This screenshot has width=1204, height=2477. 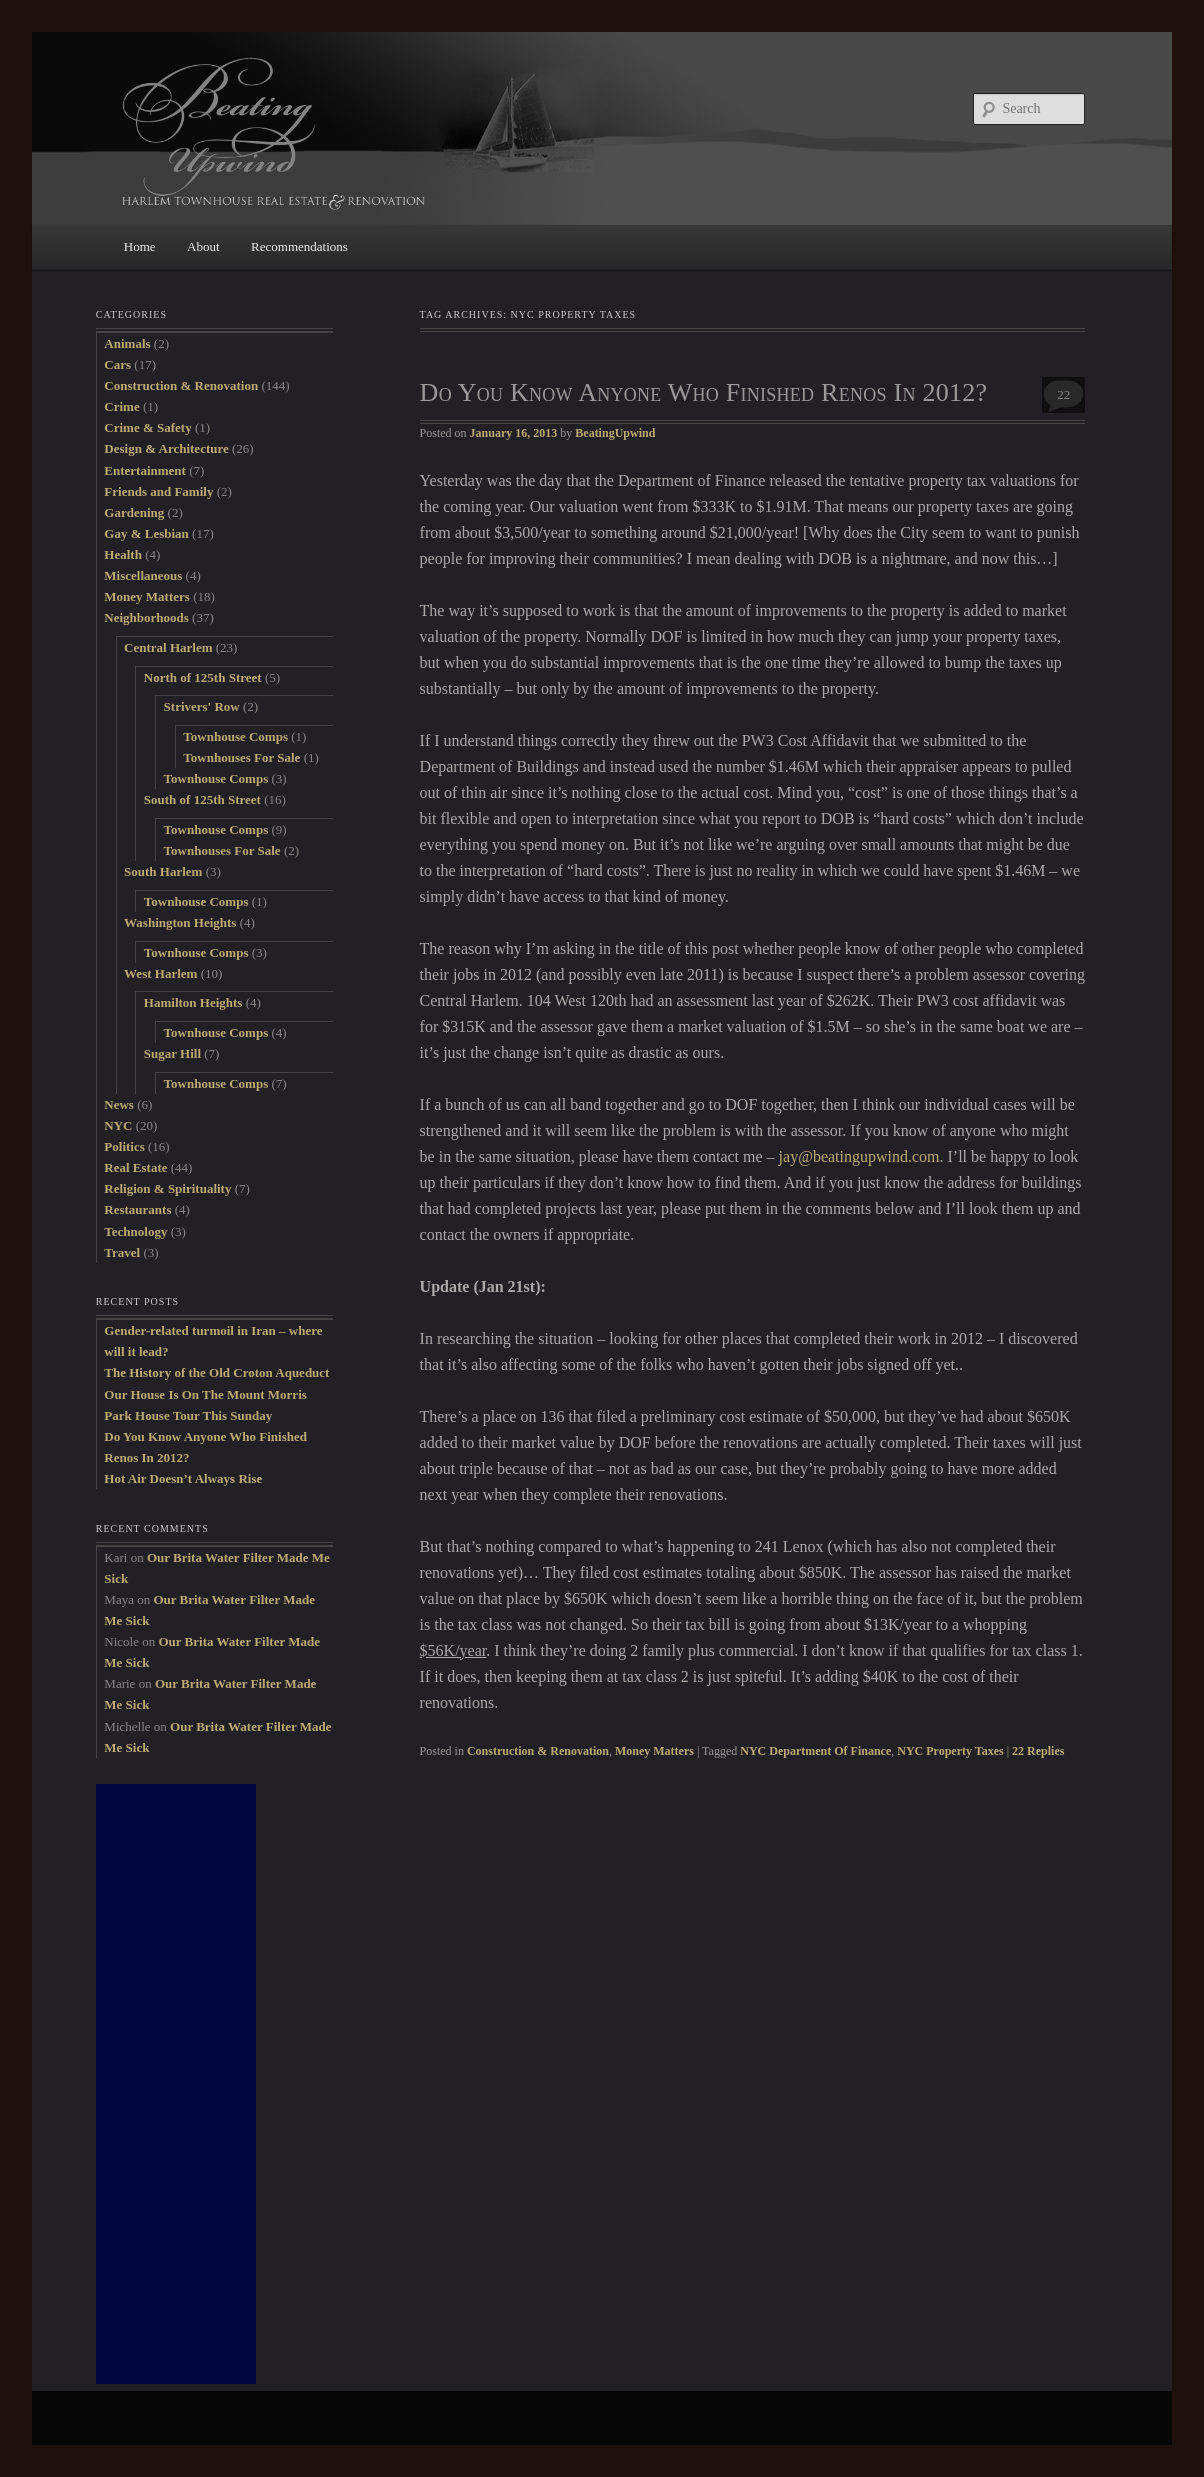 What do you see at coordinates (615, 433) in the screenshot?
I see `BeatingUpwind` at bounding box center [615, 433].